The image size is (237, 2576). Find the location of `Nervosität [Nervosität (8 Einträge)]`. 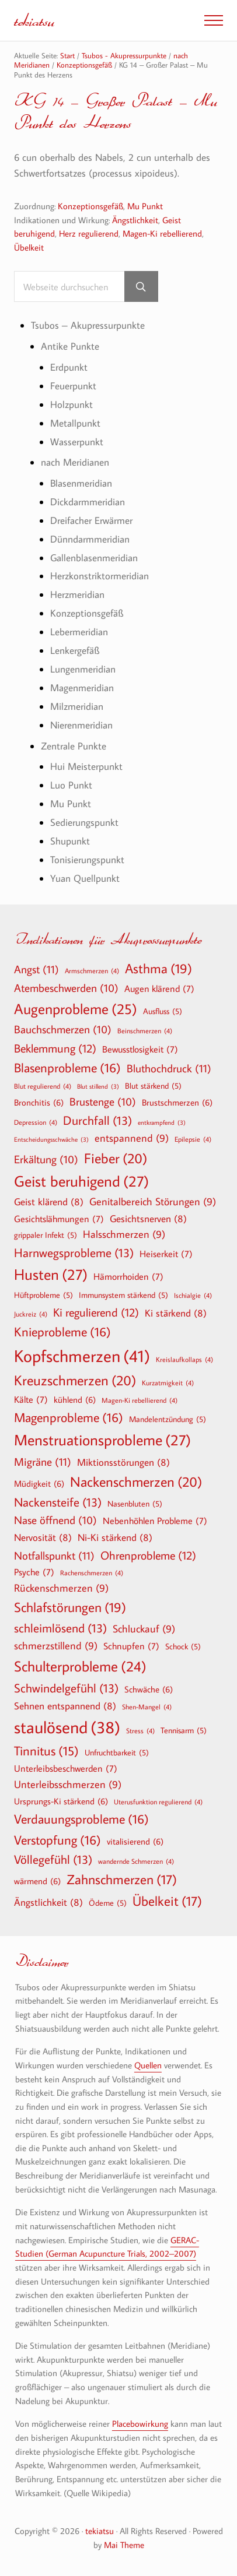

Nervosität [Nervosität (8 Einträge)] is located at coordinates (43, 1537).